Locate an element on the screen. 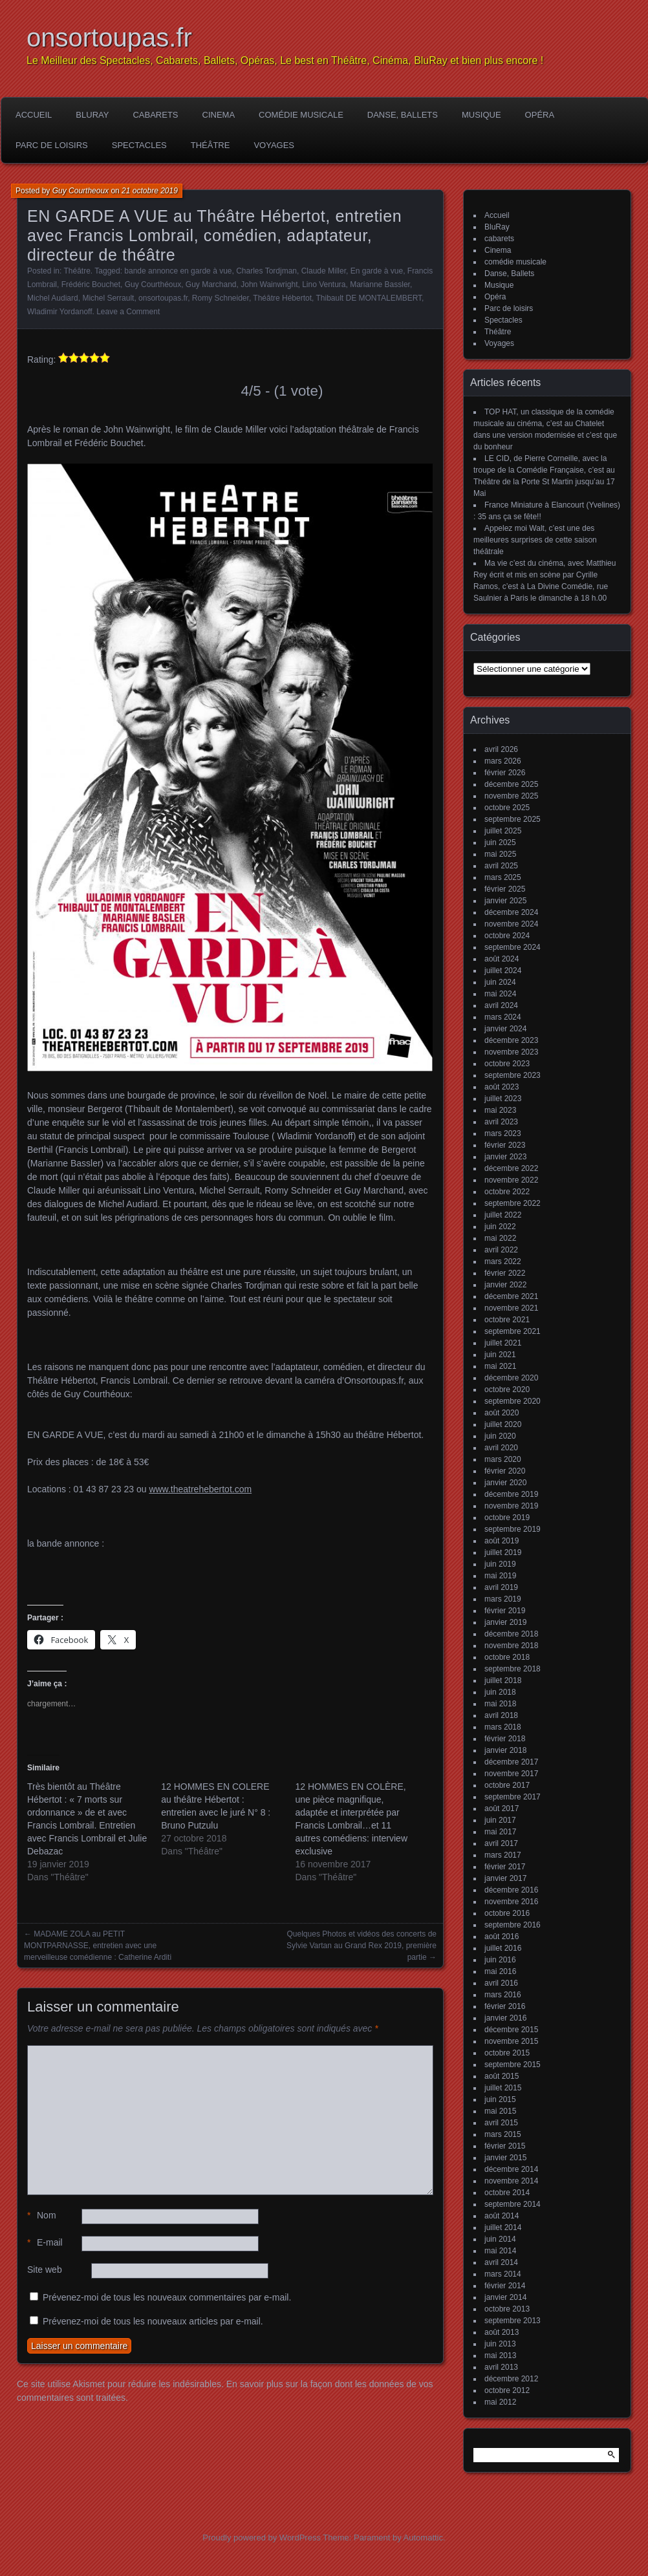 The width and height of the screenshot is (648, 2576). Appelez moi Walt, c’est une des meilleures surprises de cette saison théâtrale is located at coordinates (535, 540).